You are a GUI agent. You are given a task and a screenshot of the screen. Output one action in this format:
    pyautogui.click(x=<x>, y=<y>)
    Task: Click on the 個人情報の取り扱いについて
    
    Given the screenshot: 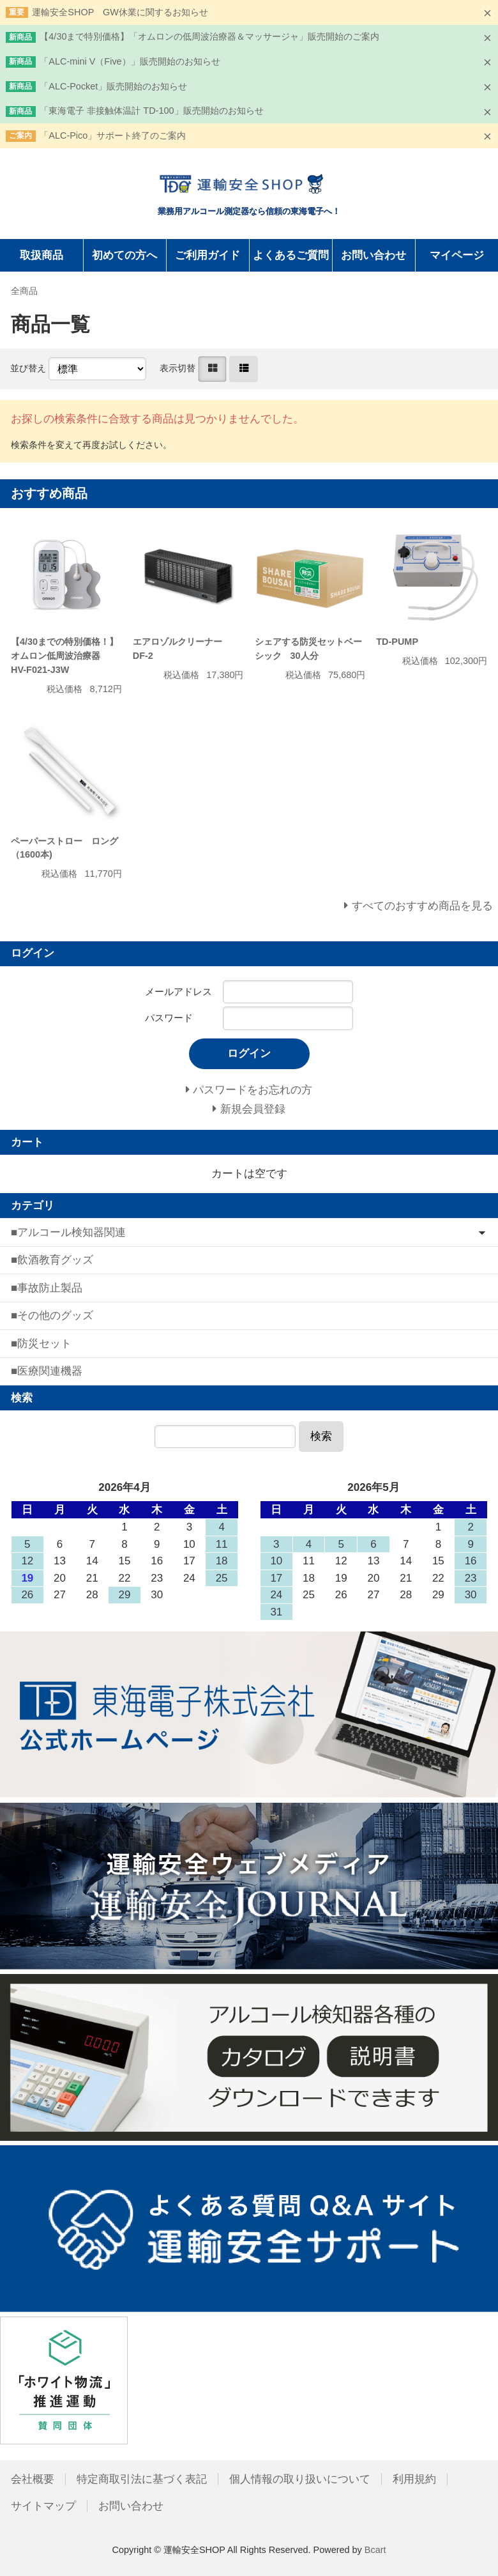 What is the action you would take?
    pyautogui.click(x=299, y=2479)
    